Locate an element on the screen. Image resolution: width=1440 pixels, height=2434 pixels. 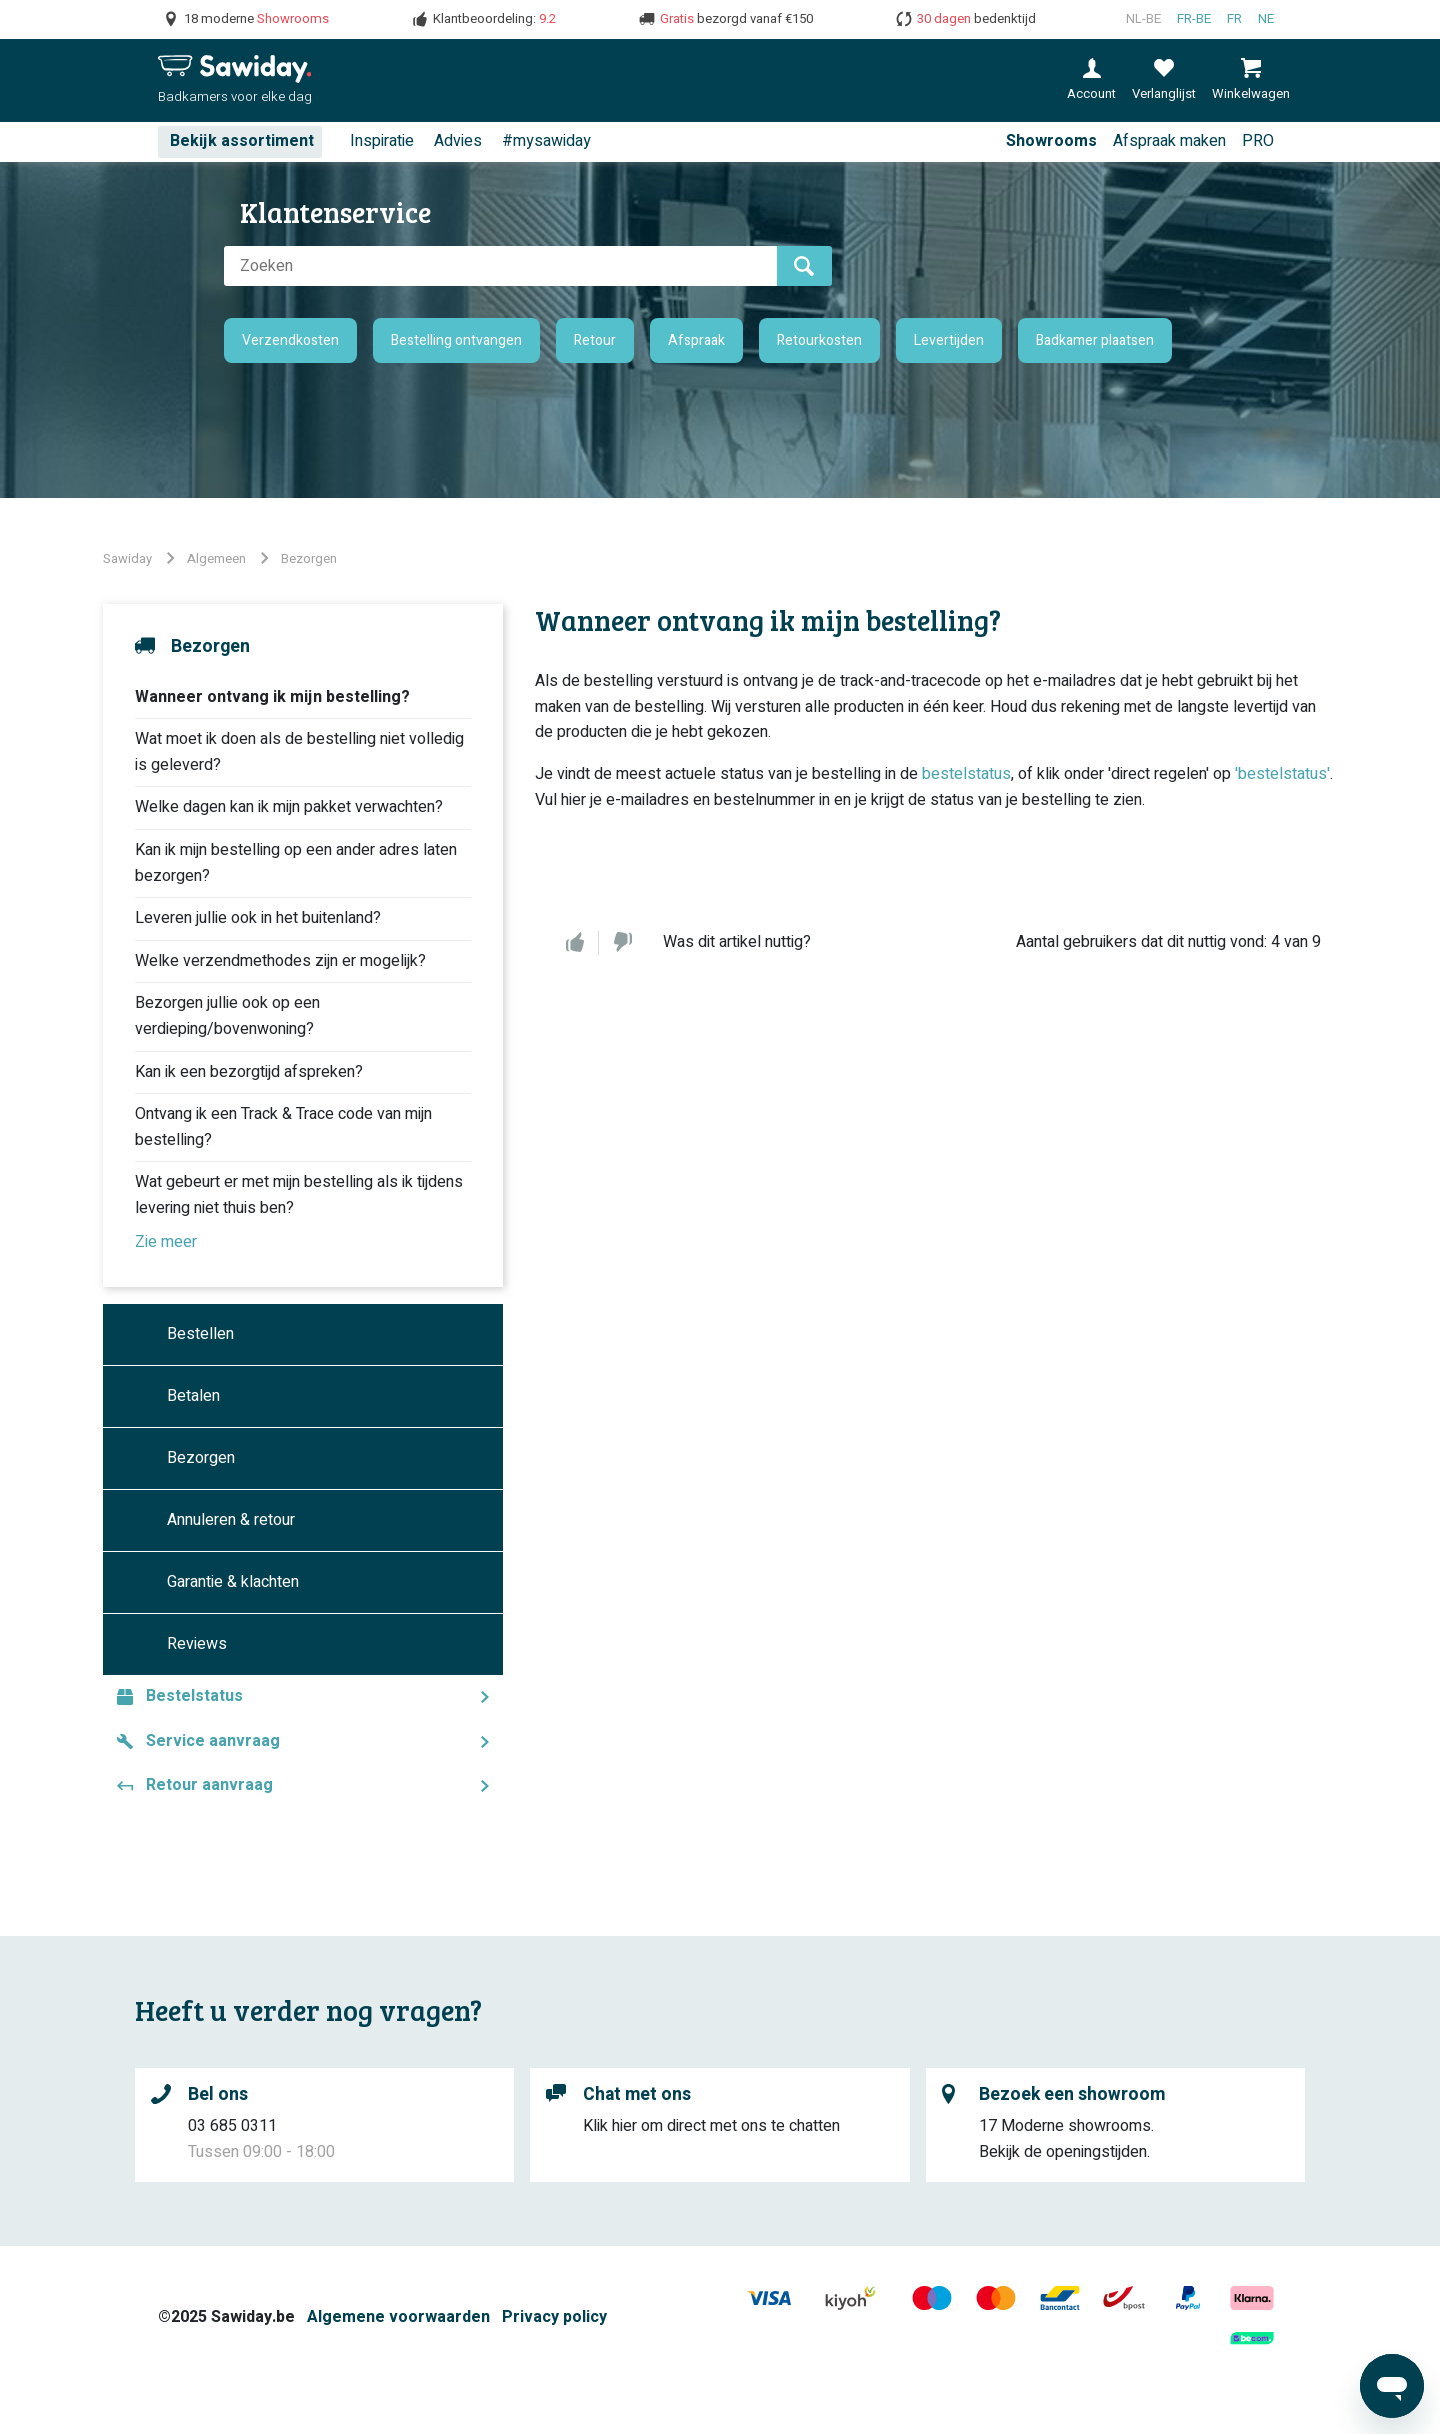
fr-BE [Français (Belgique)] is located at coordinates (1194, 19).